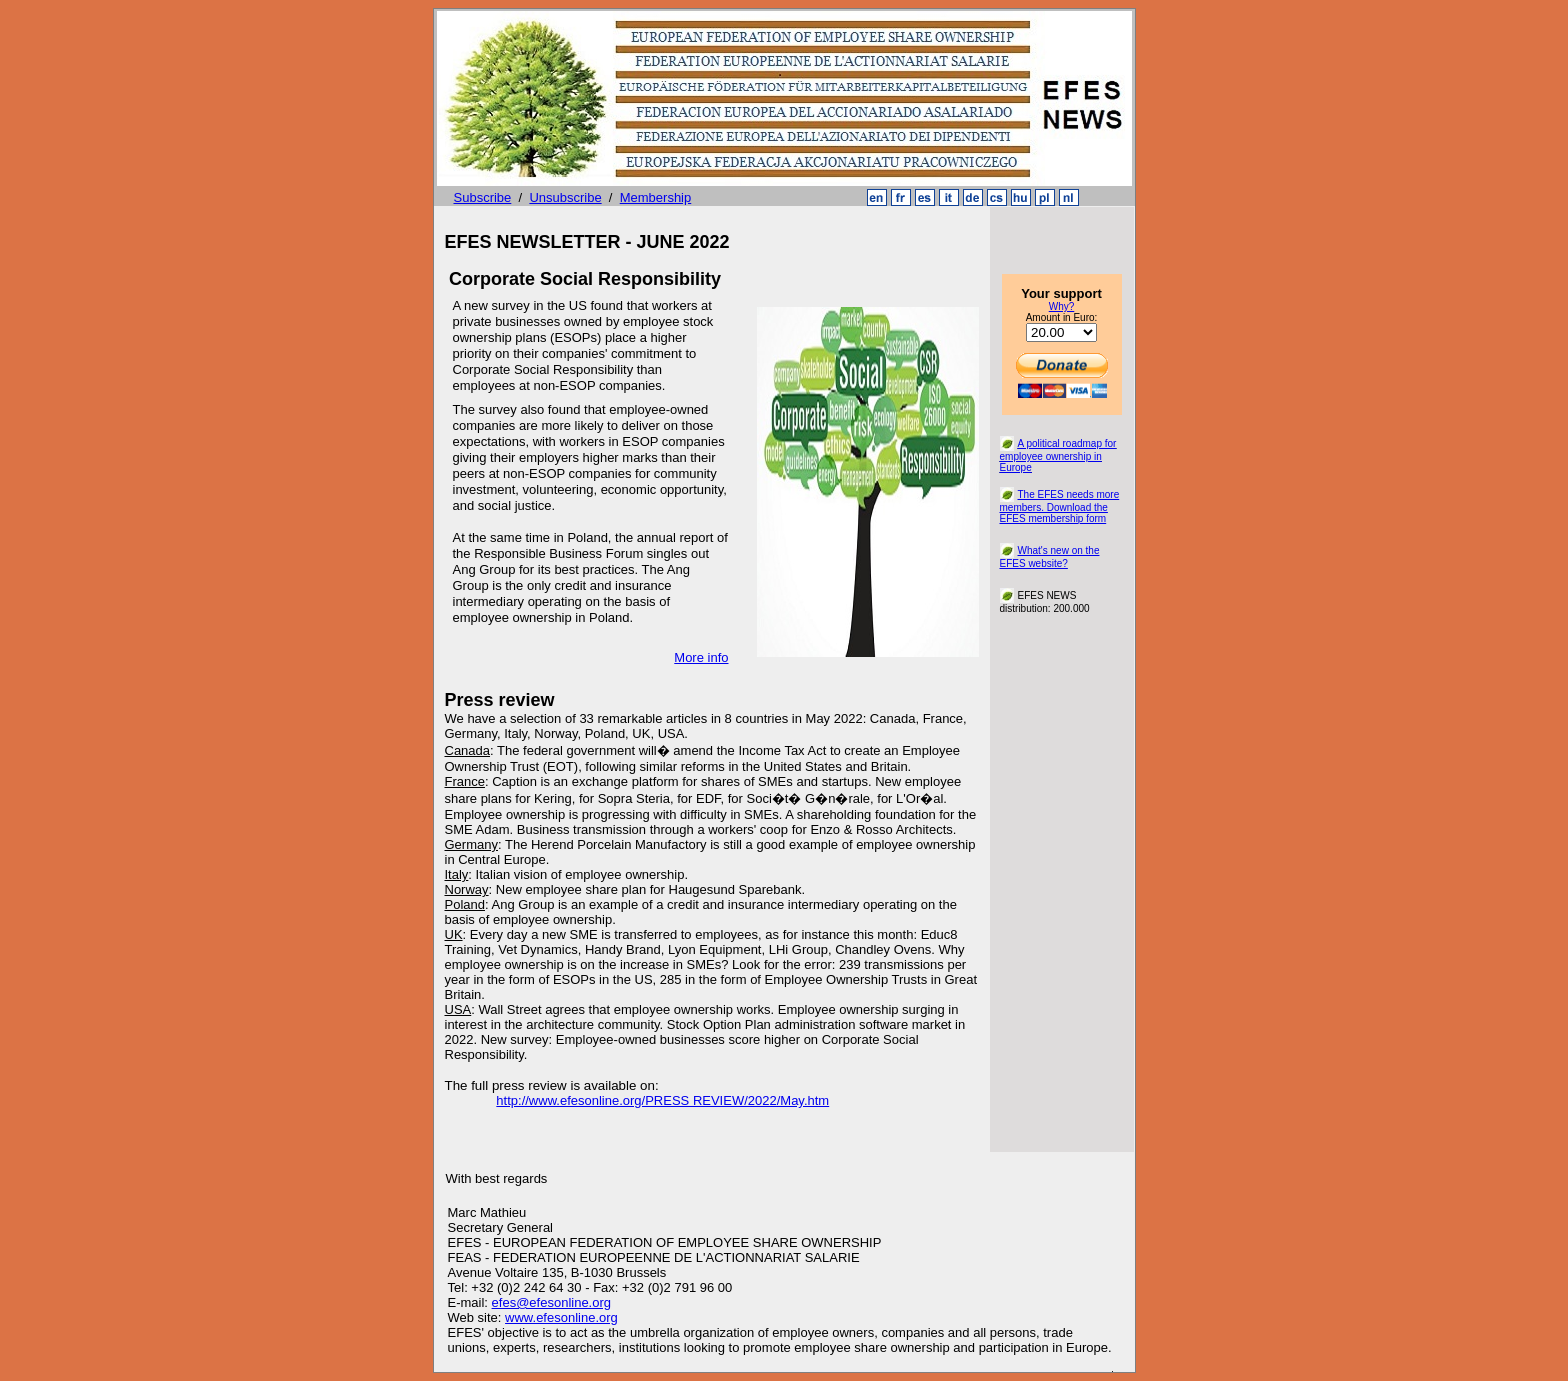 This screenshot has height=1381, width=1568. Describe the element at coordinates (701, 657) in the screenshot. I see `More info` at that location.